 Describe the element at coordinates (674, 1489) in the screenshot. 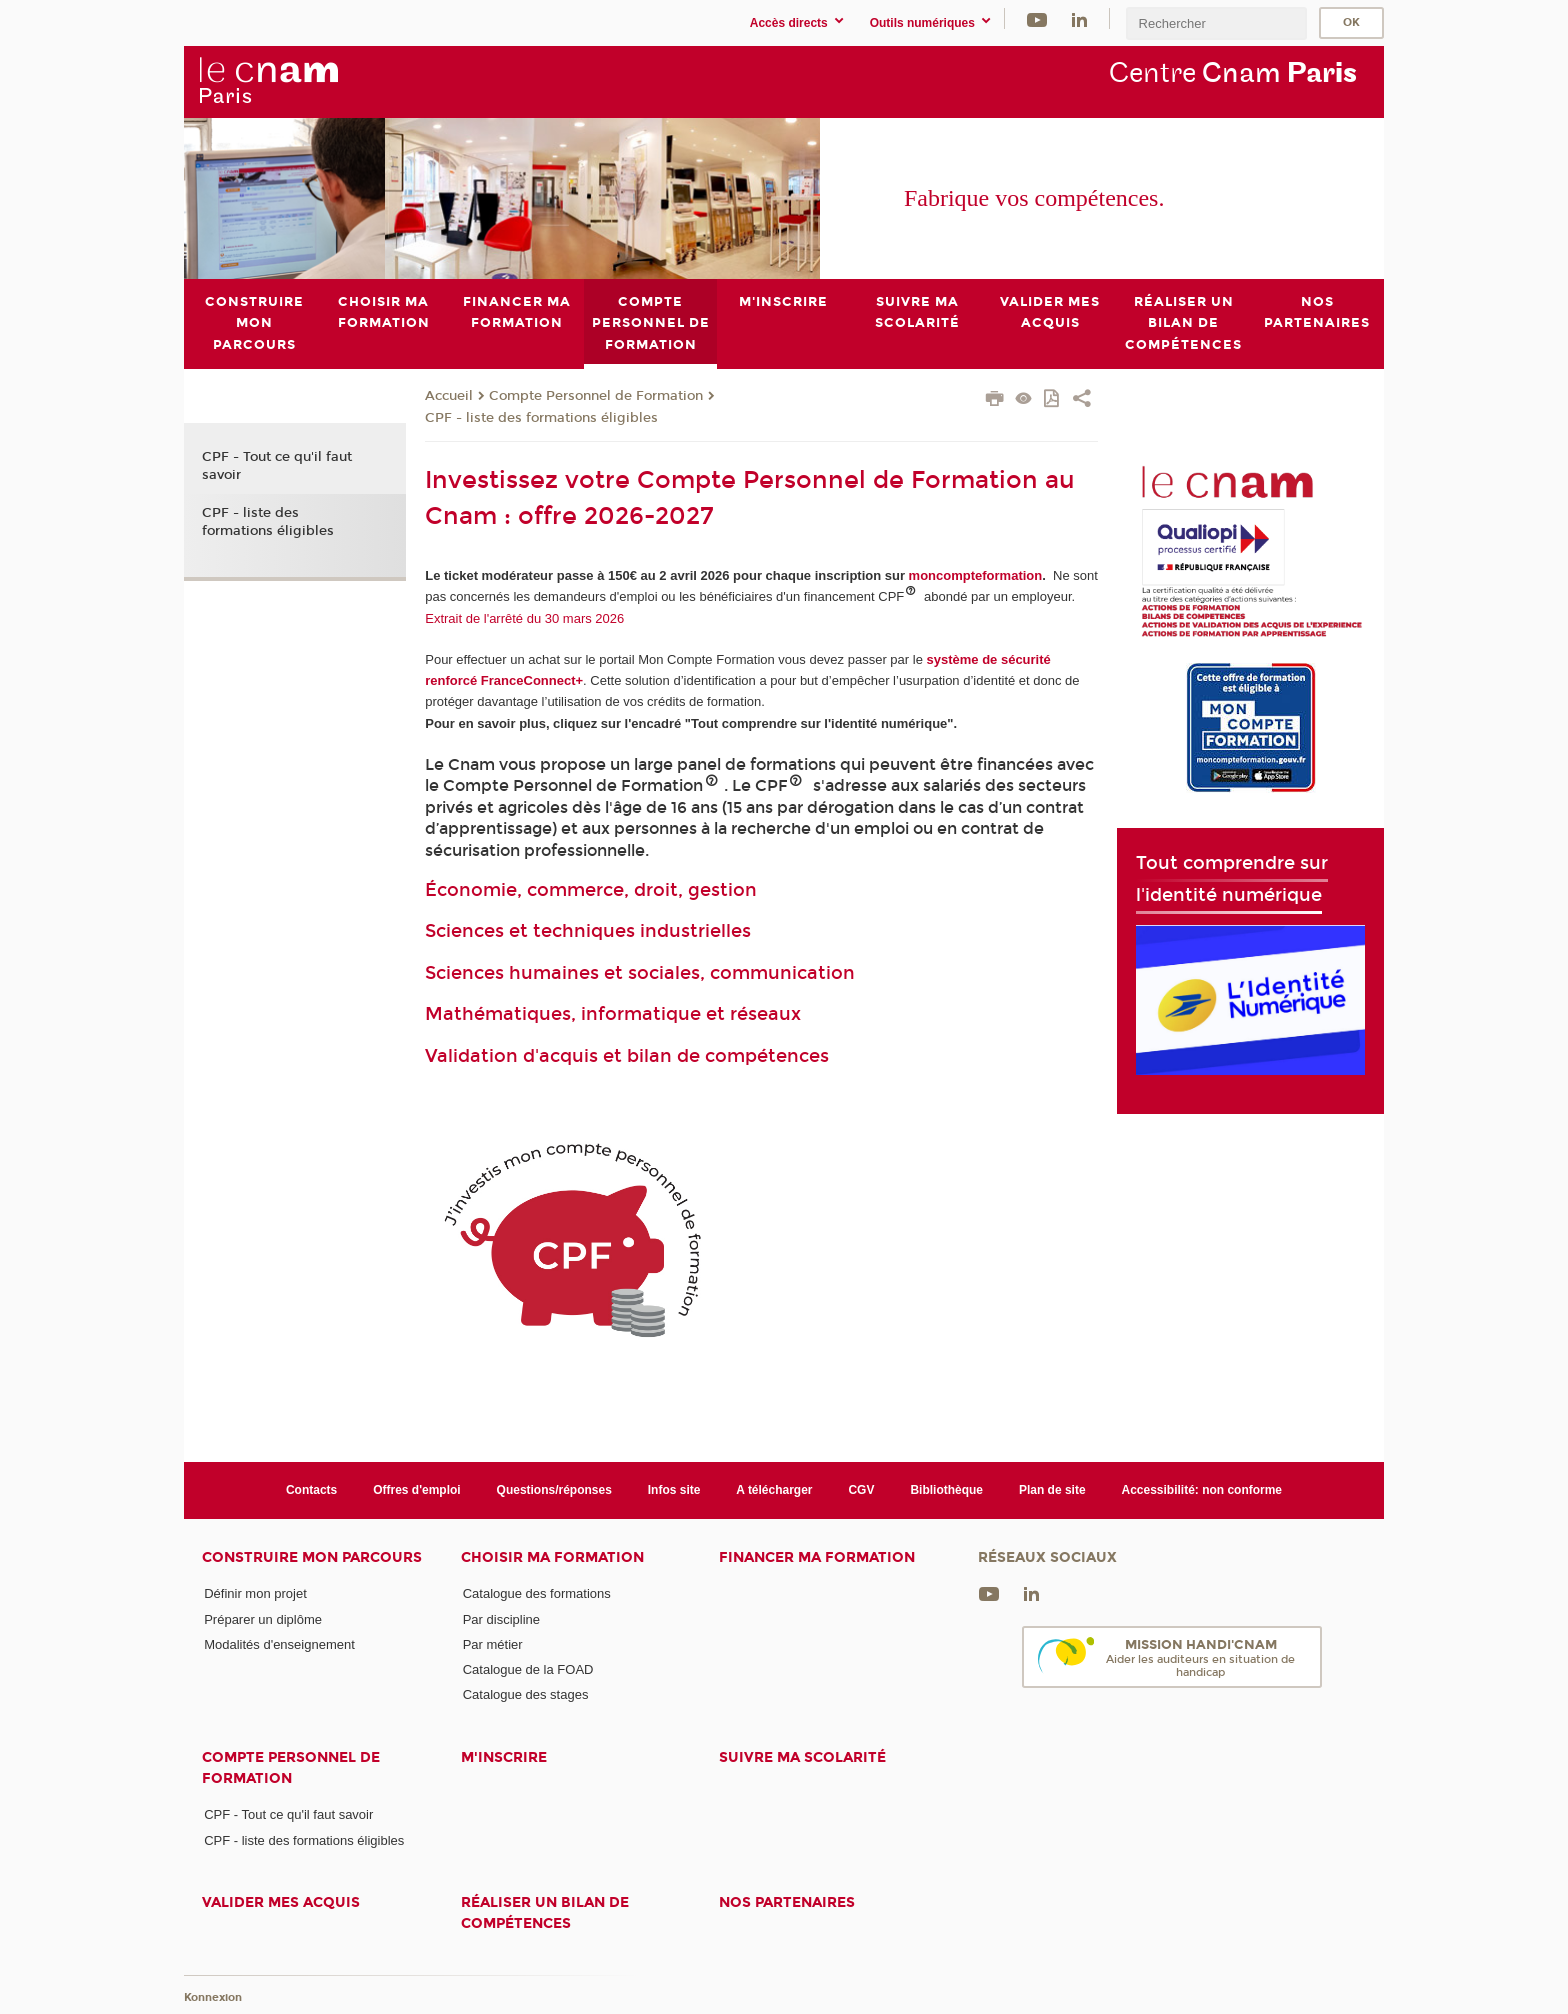

I see `Infos site` at that location.